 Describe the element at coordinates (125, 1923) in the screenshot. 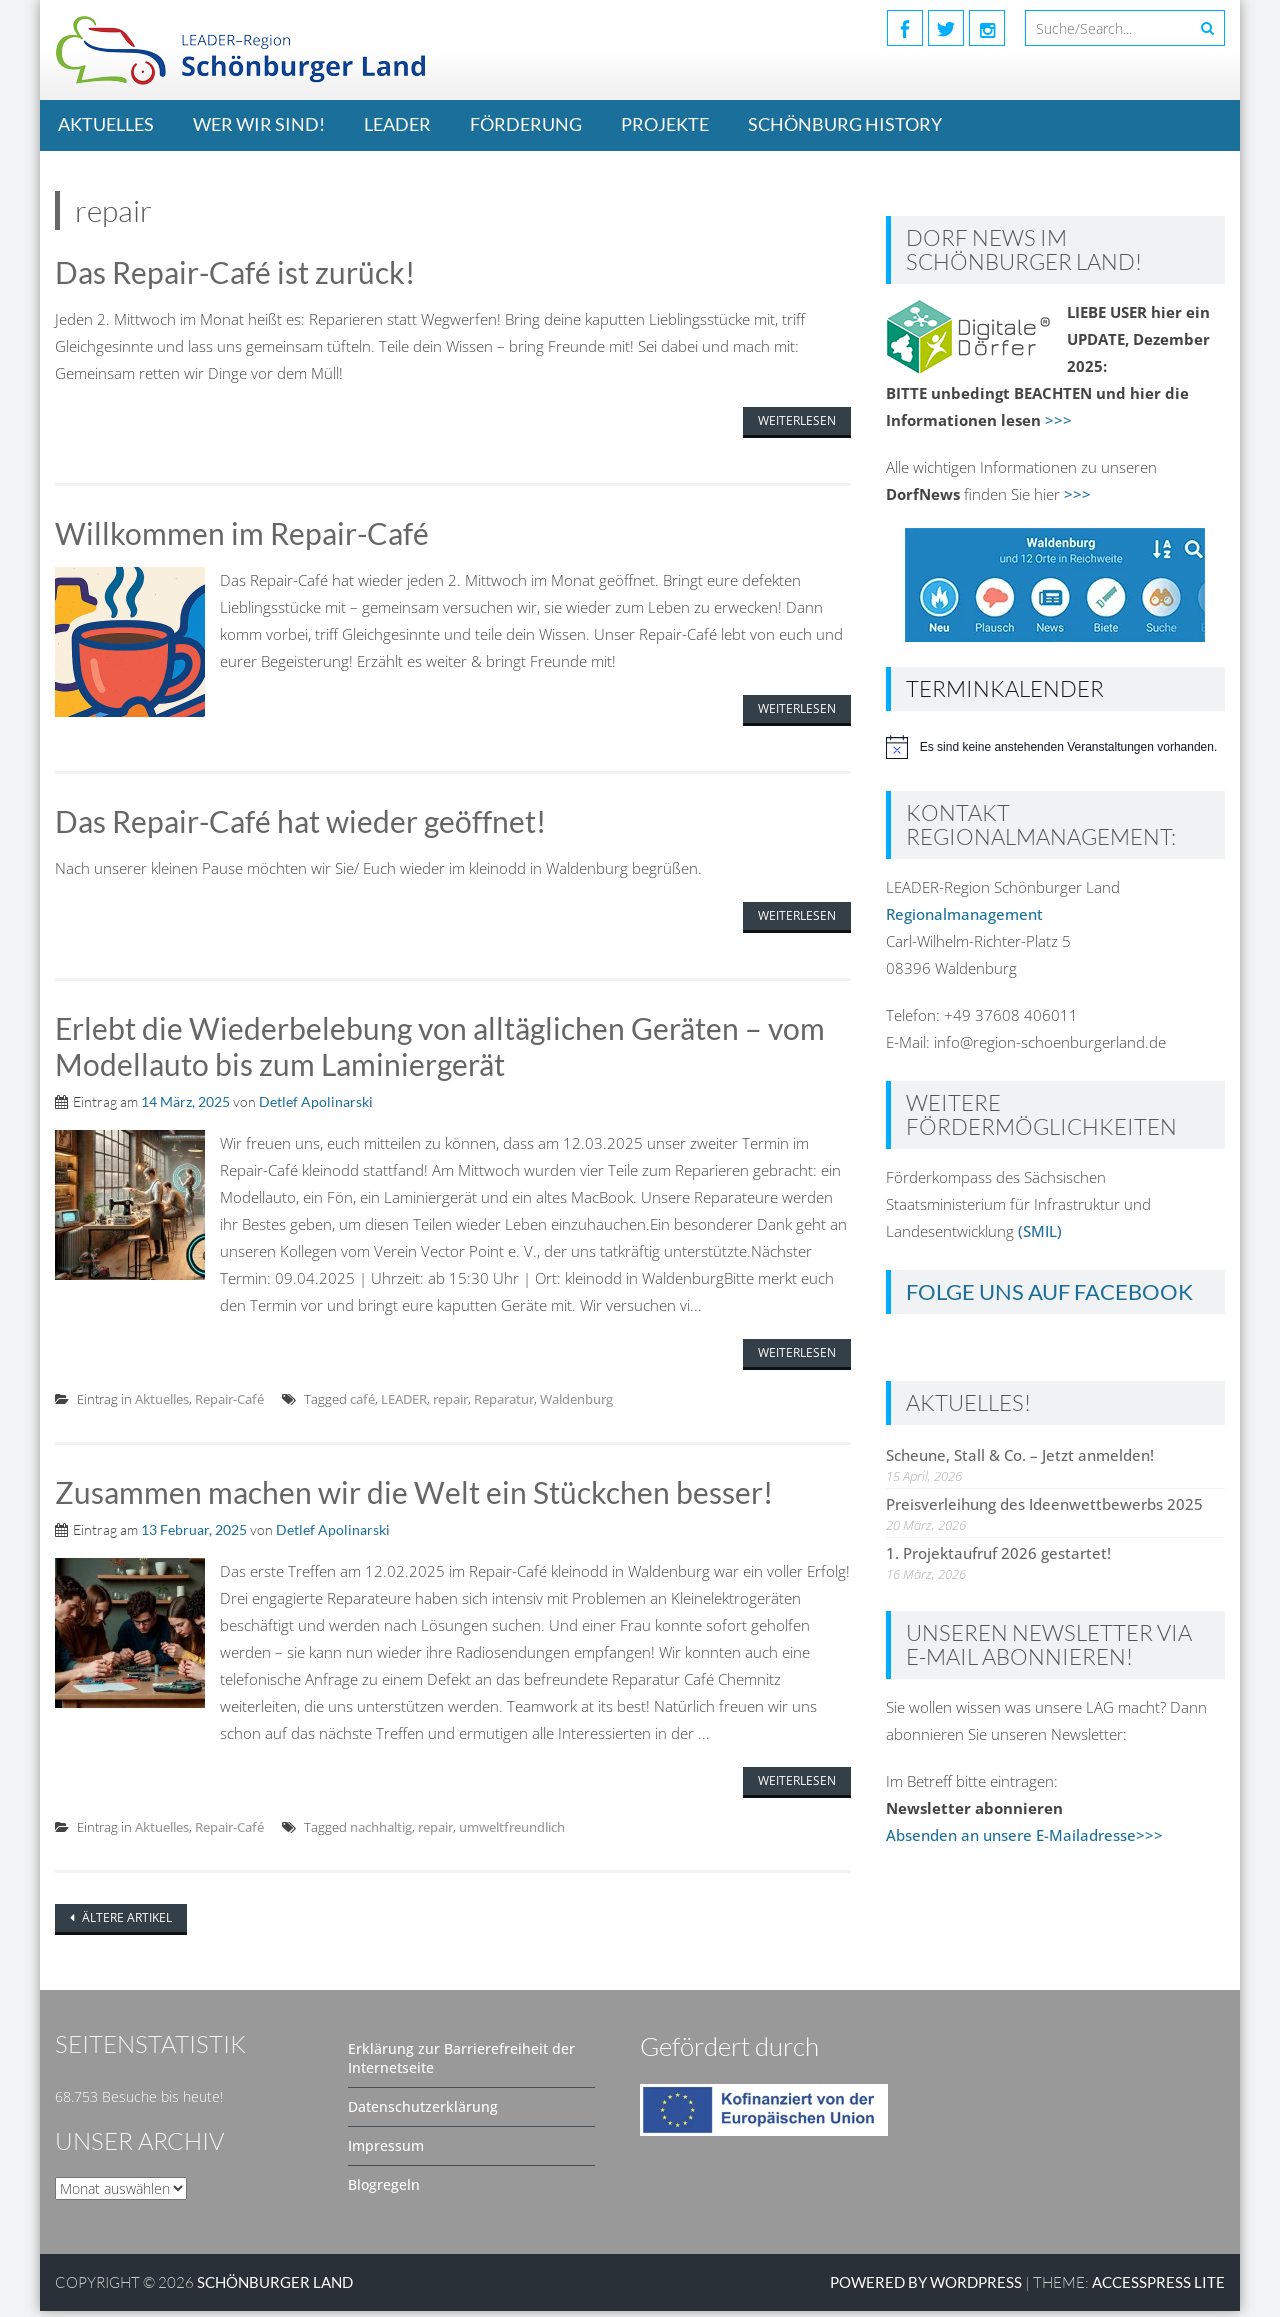

I see `Ältere Artikel` at that location.